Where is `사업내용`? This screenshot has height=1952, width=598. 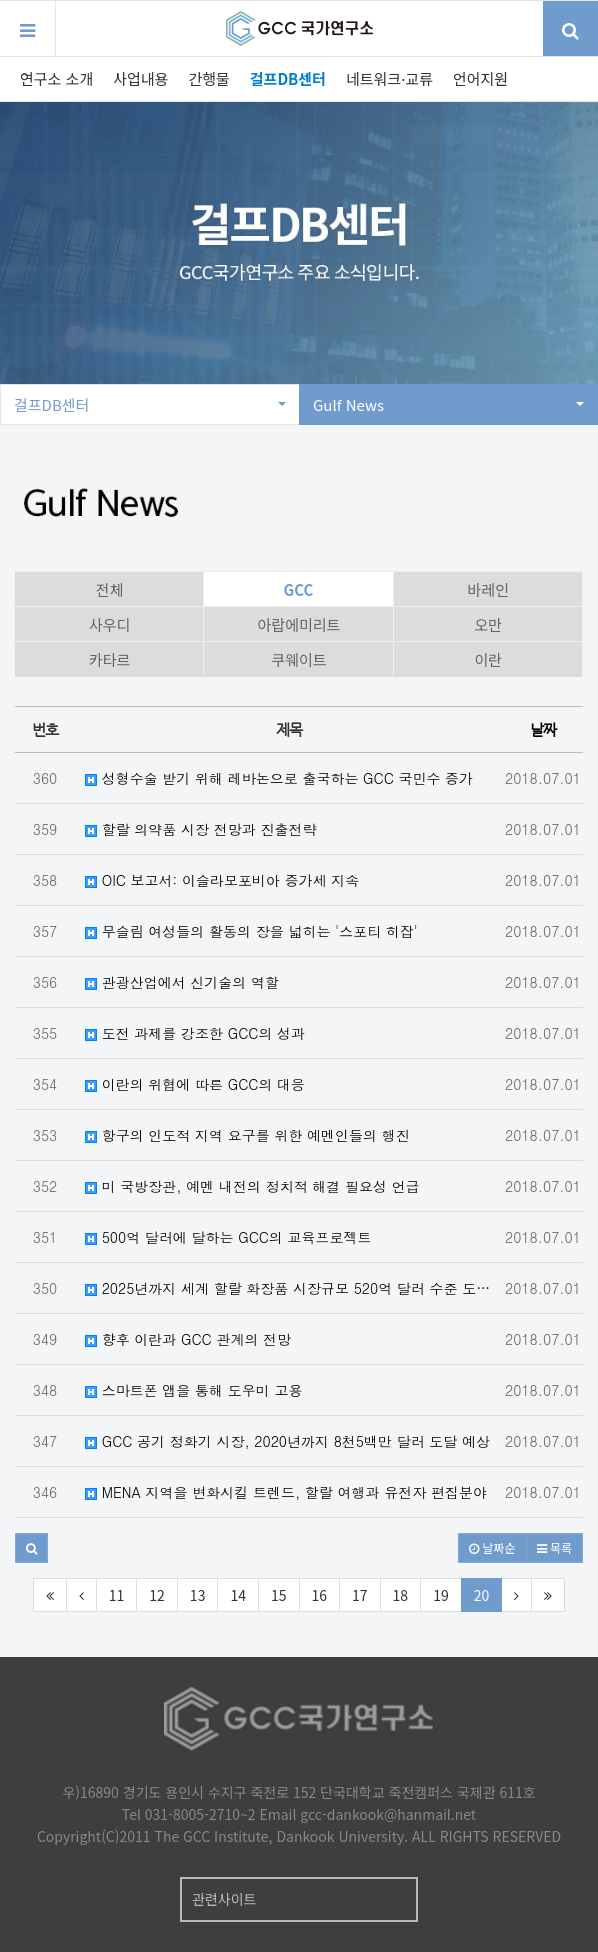 사업내용 is located at coordinates (140, 78).